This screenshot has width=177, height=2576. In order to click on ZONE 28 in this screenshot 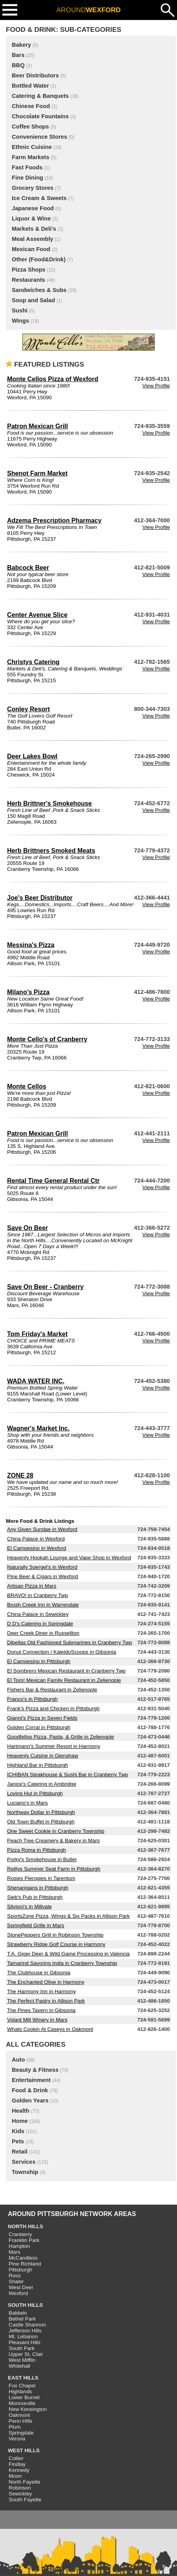, I will do `click(20, 1475)`.